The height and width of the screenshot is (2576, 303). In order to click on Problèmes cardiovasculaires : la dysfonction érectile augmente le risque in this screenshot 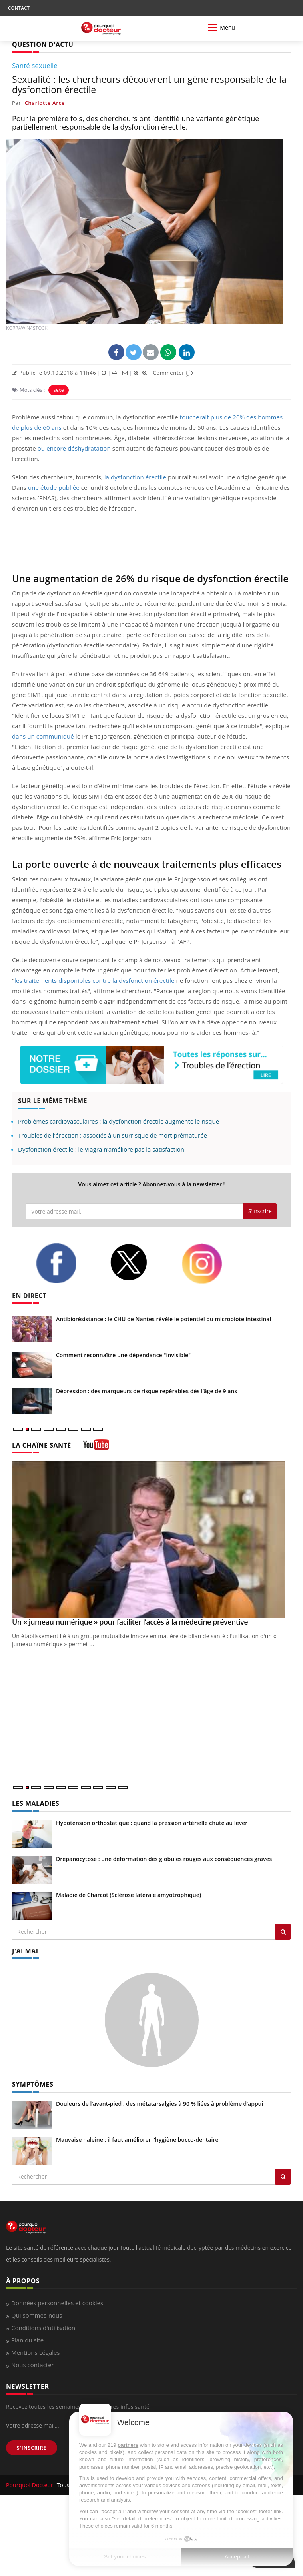, I will do `click(118, 1121)`.